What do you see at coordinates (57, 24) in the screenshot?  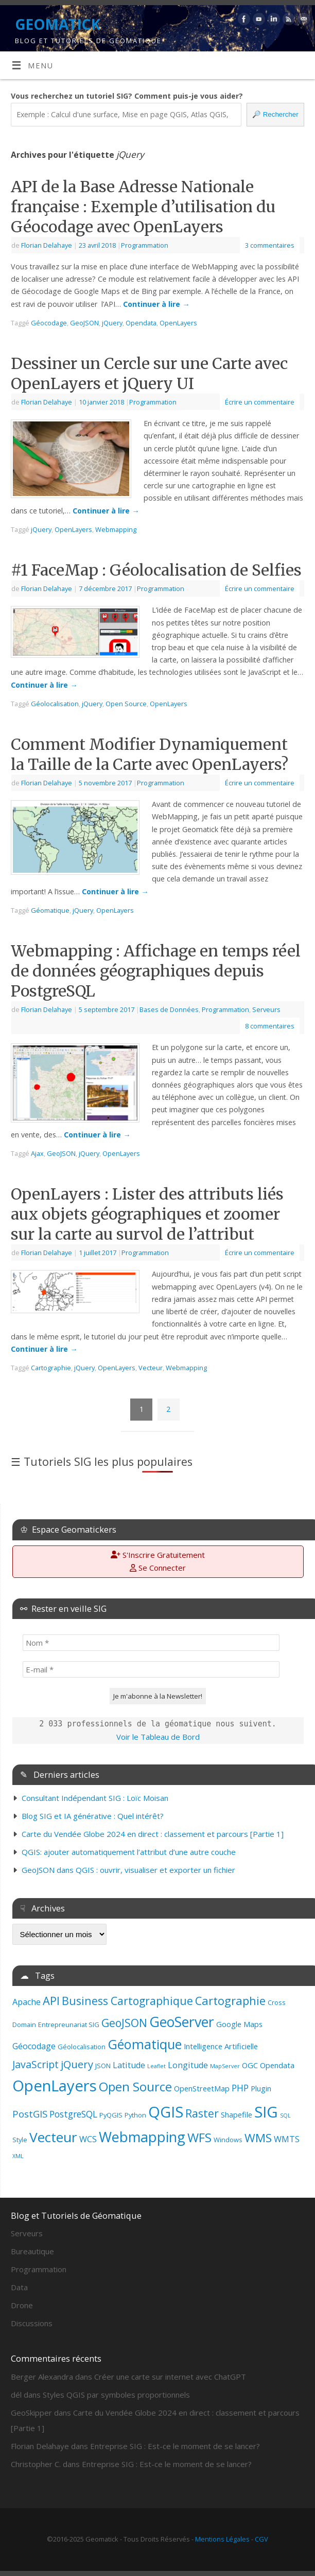 I see `GEOMATICK` at bounding box center [57, 24].